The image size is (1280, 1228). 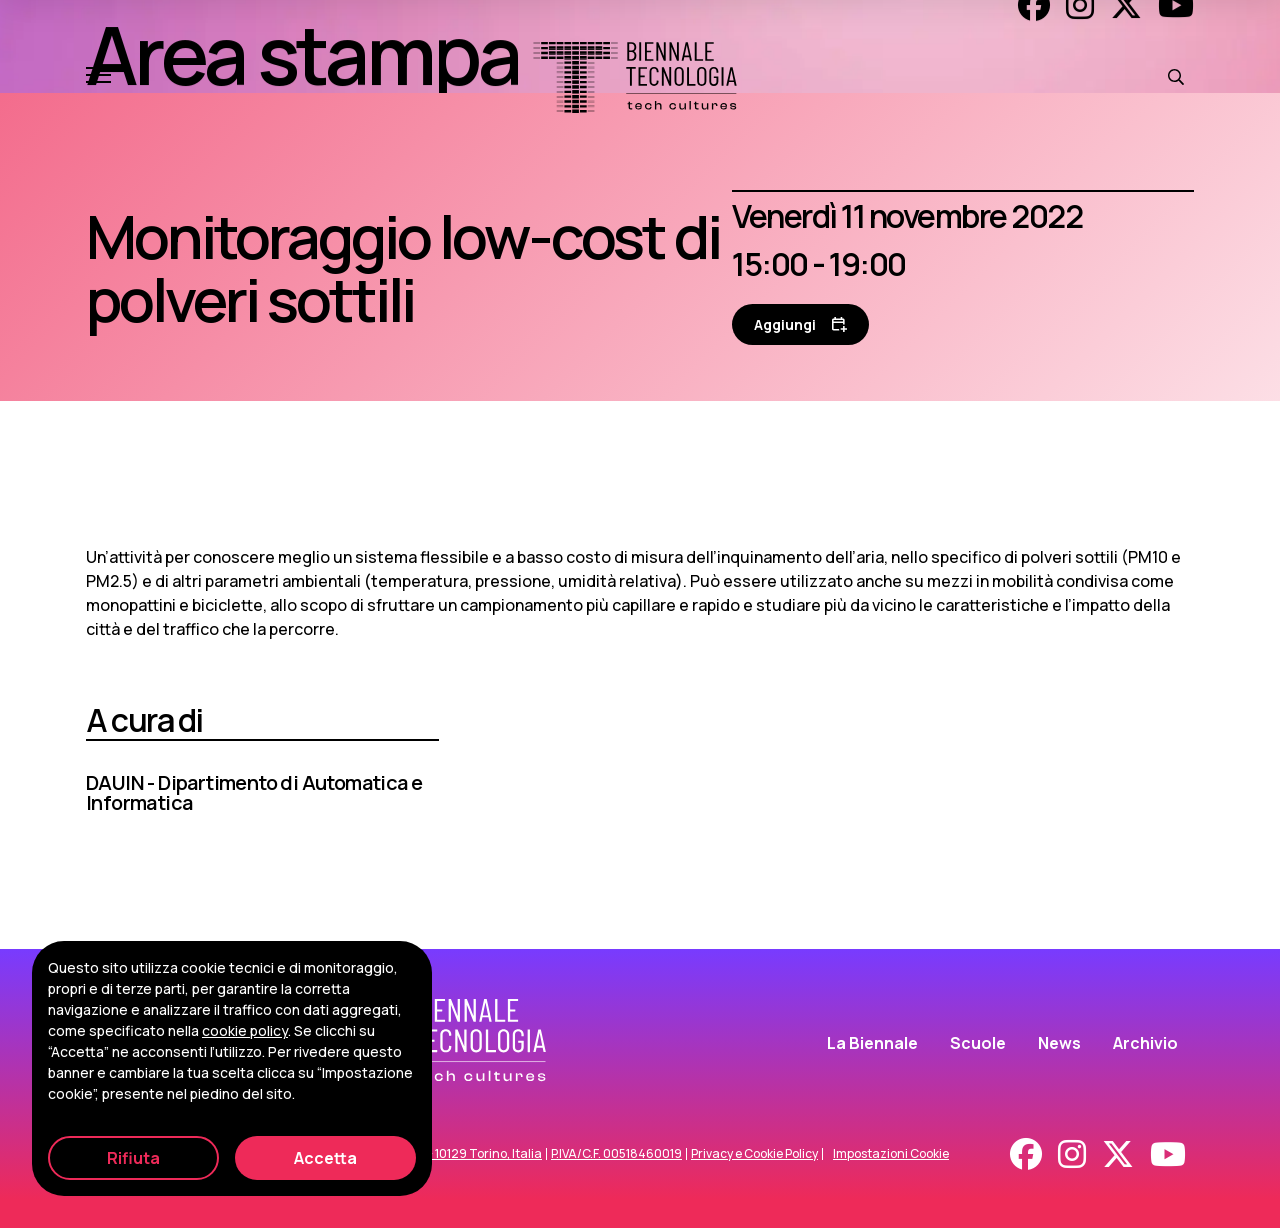 I want to click on [Facebook], so click(x=1026, y=1154).